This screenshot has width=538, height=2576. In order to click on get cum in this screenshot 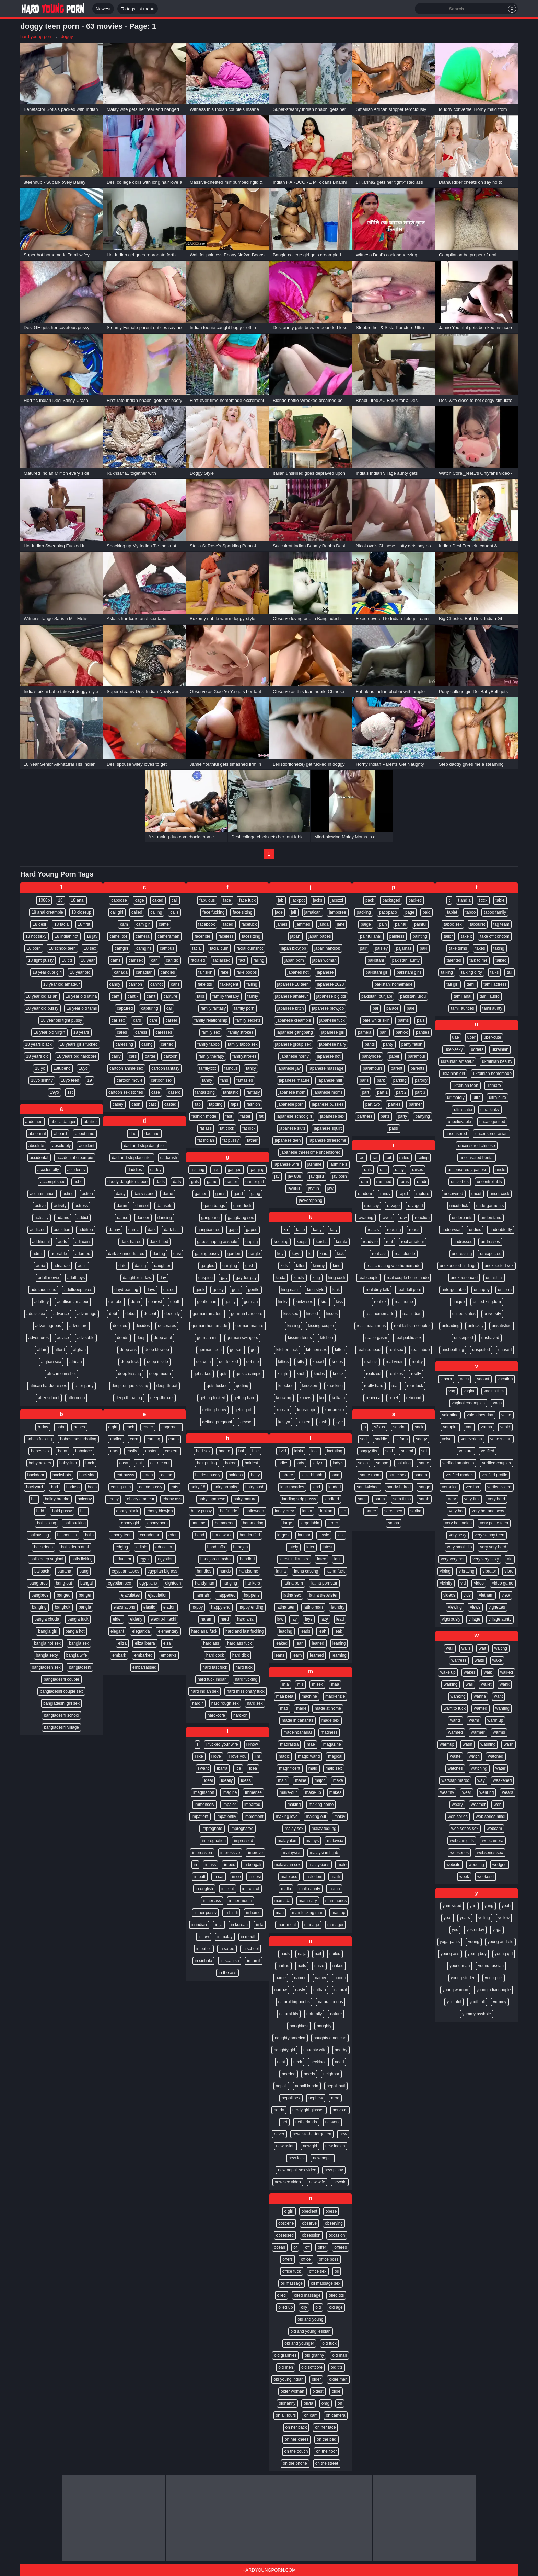, I will do `click(203, 1361)`.